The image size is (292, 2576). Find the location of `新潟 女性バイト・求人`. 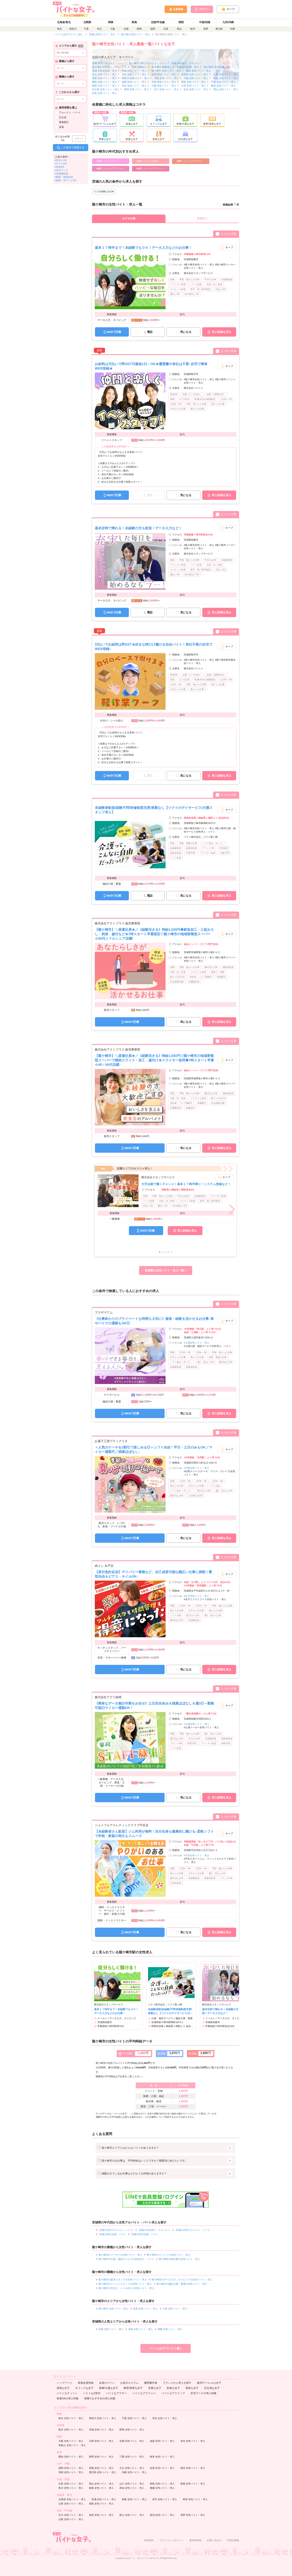

新潟 女性バイト・求人 is located at coordinates (162, 2515).